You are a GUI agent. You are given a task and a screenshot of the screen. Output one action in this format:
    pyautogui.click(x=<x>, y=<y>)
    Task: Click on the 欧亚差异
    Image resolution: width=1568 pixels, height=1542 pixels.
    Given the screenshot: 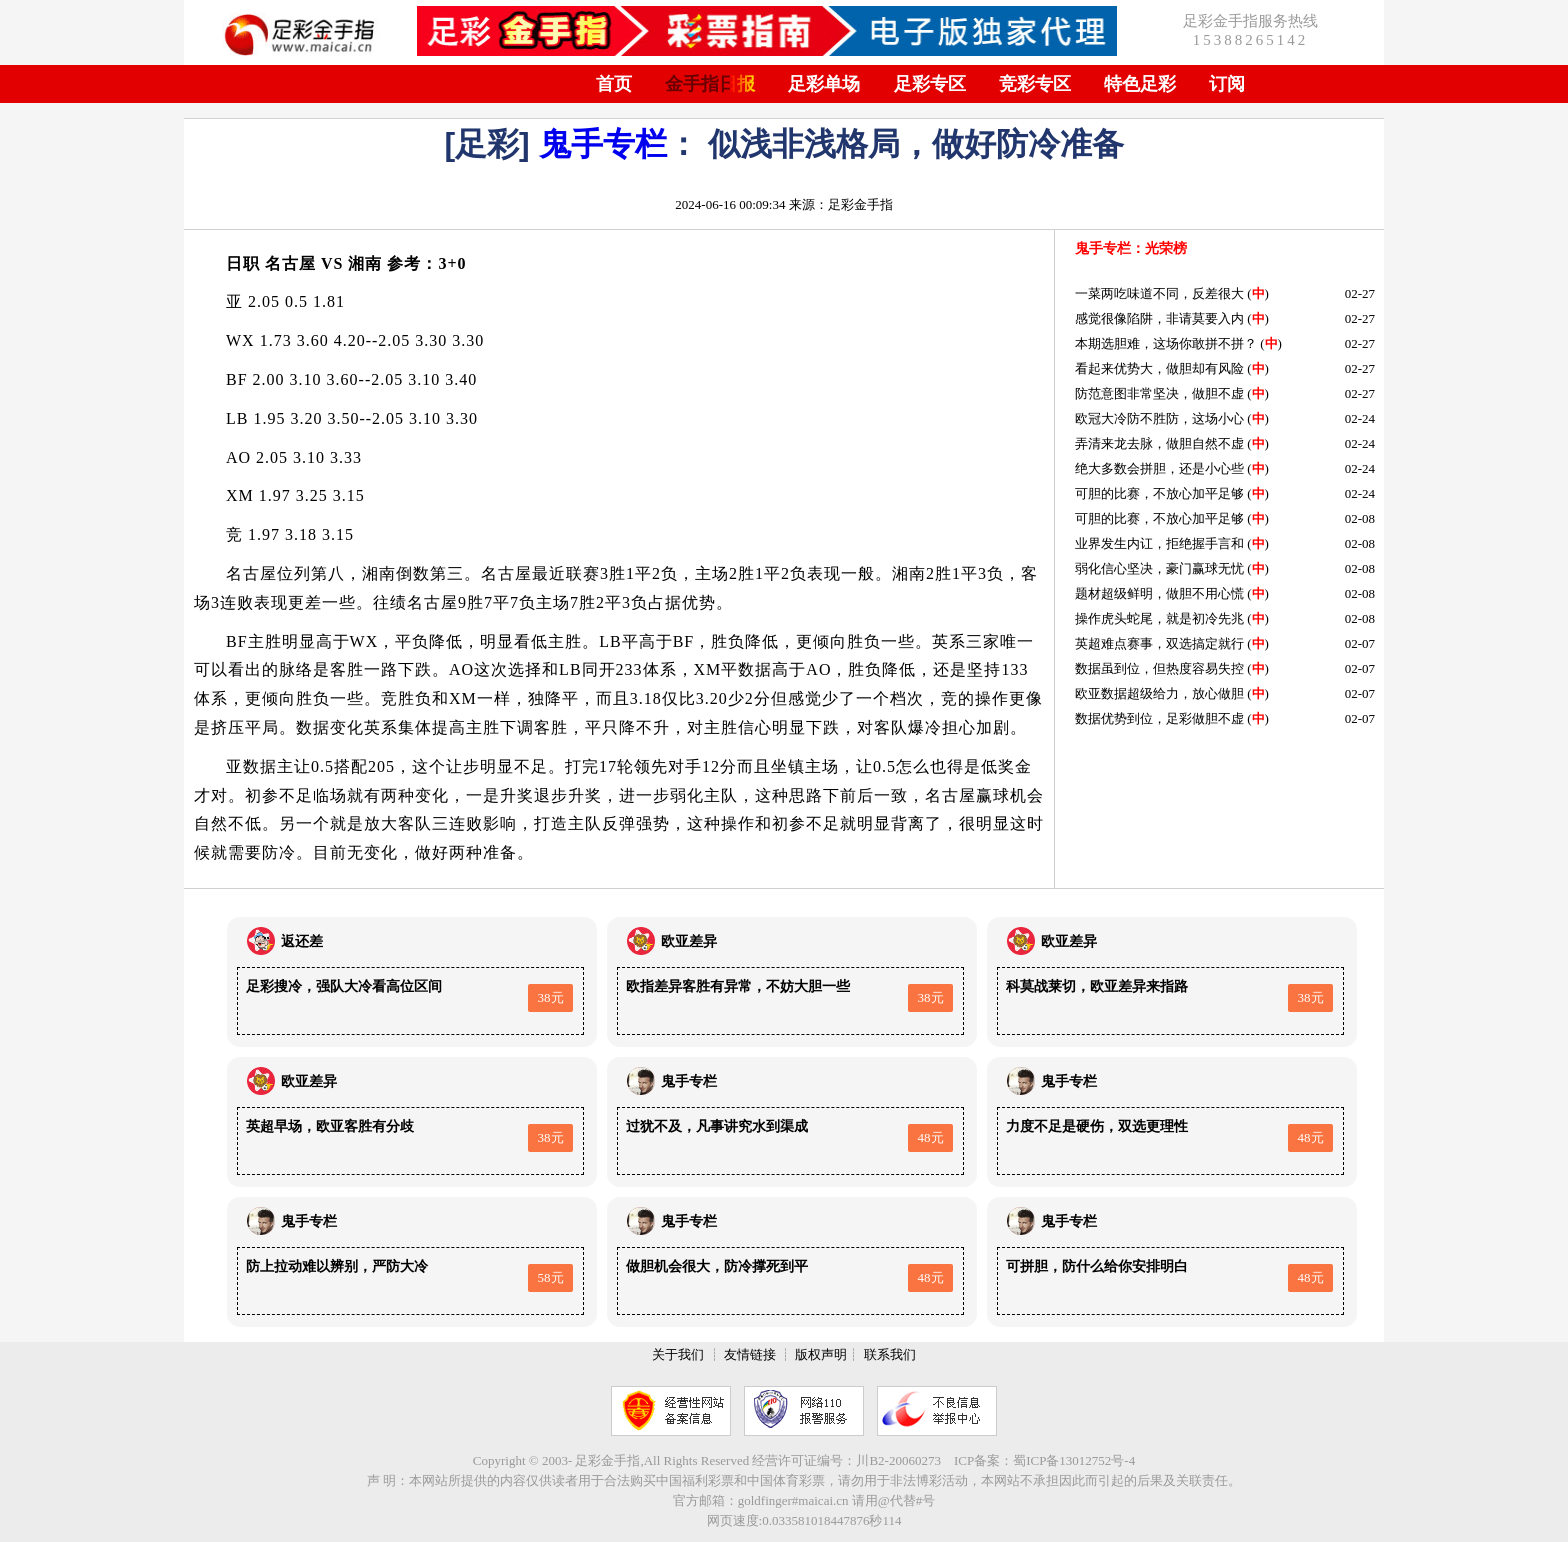 What is the action you would take?
    pyautogui.click(x=689, y=941)
    